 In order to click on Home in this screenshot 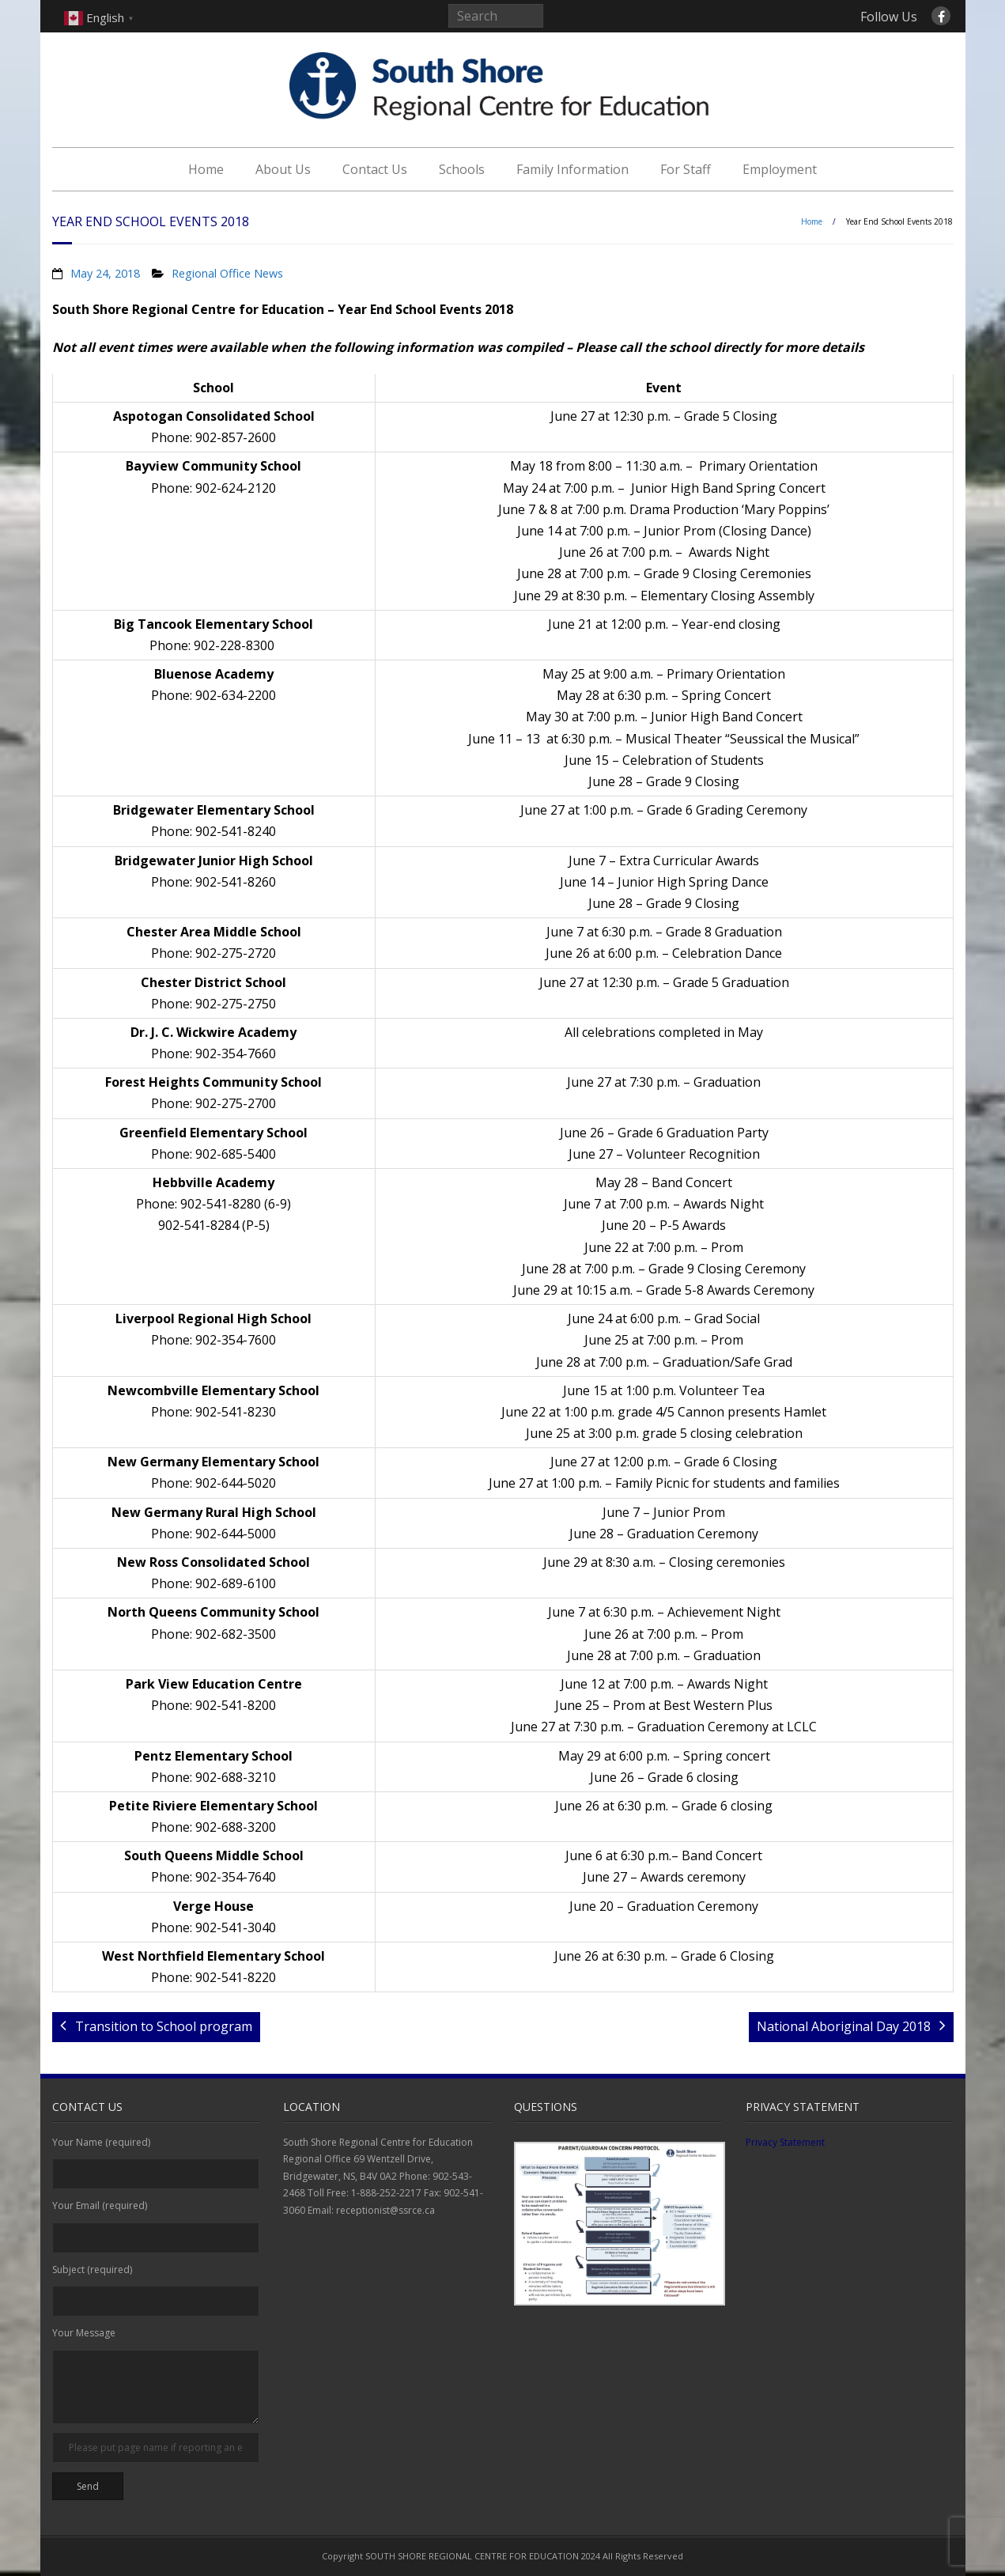, I will do `click(206, 169)`.